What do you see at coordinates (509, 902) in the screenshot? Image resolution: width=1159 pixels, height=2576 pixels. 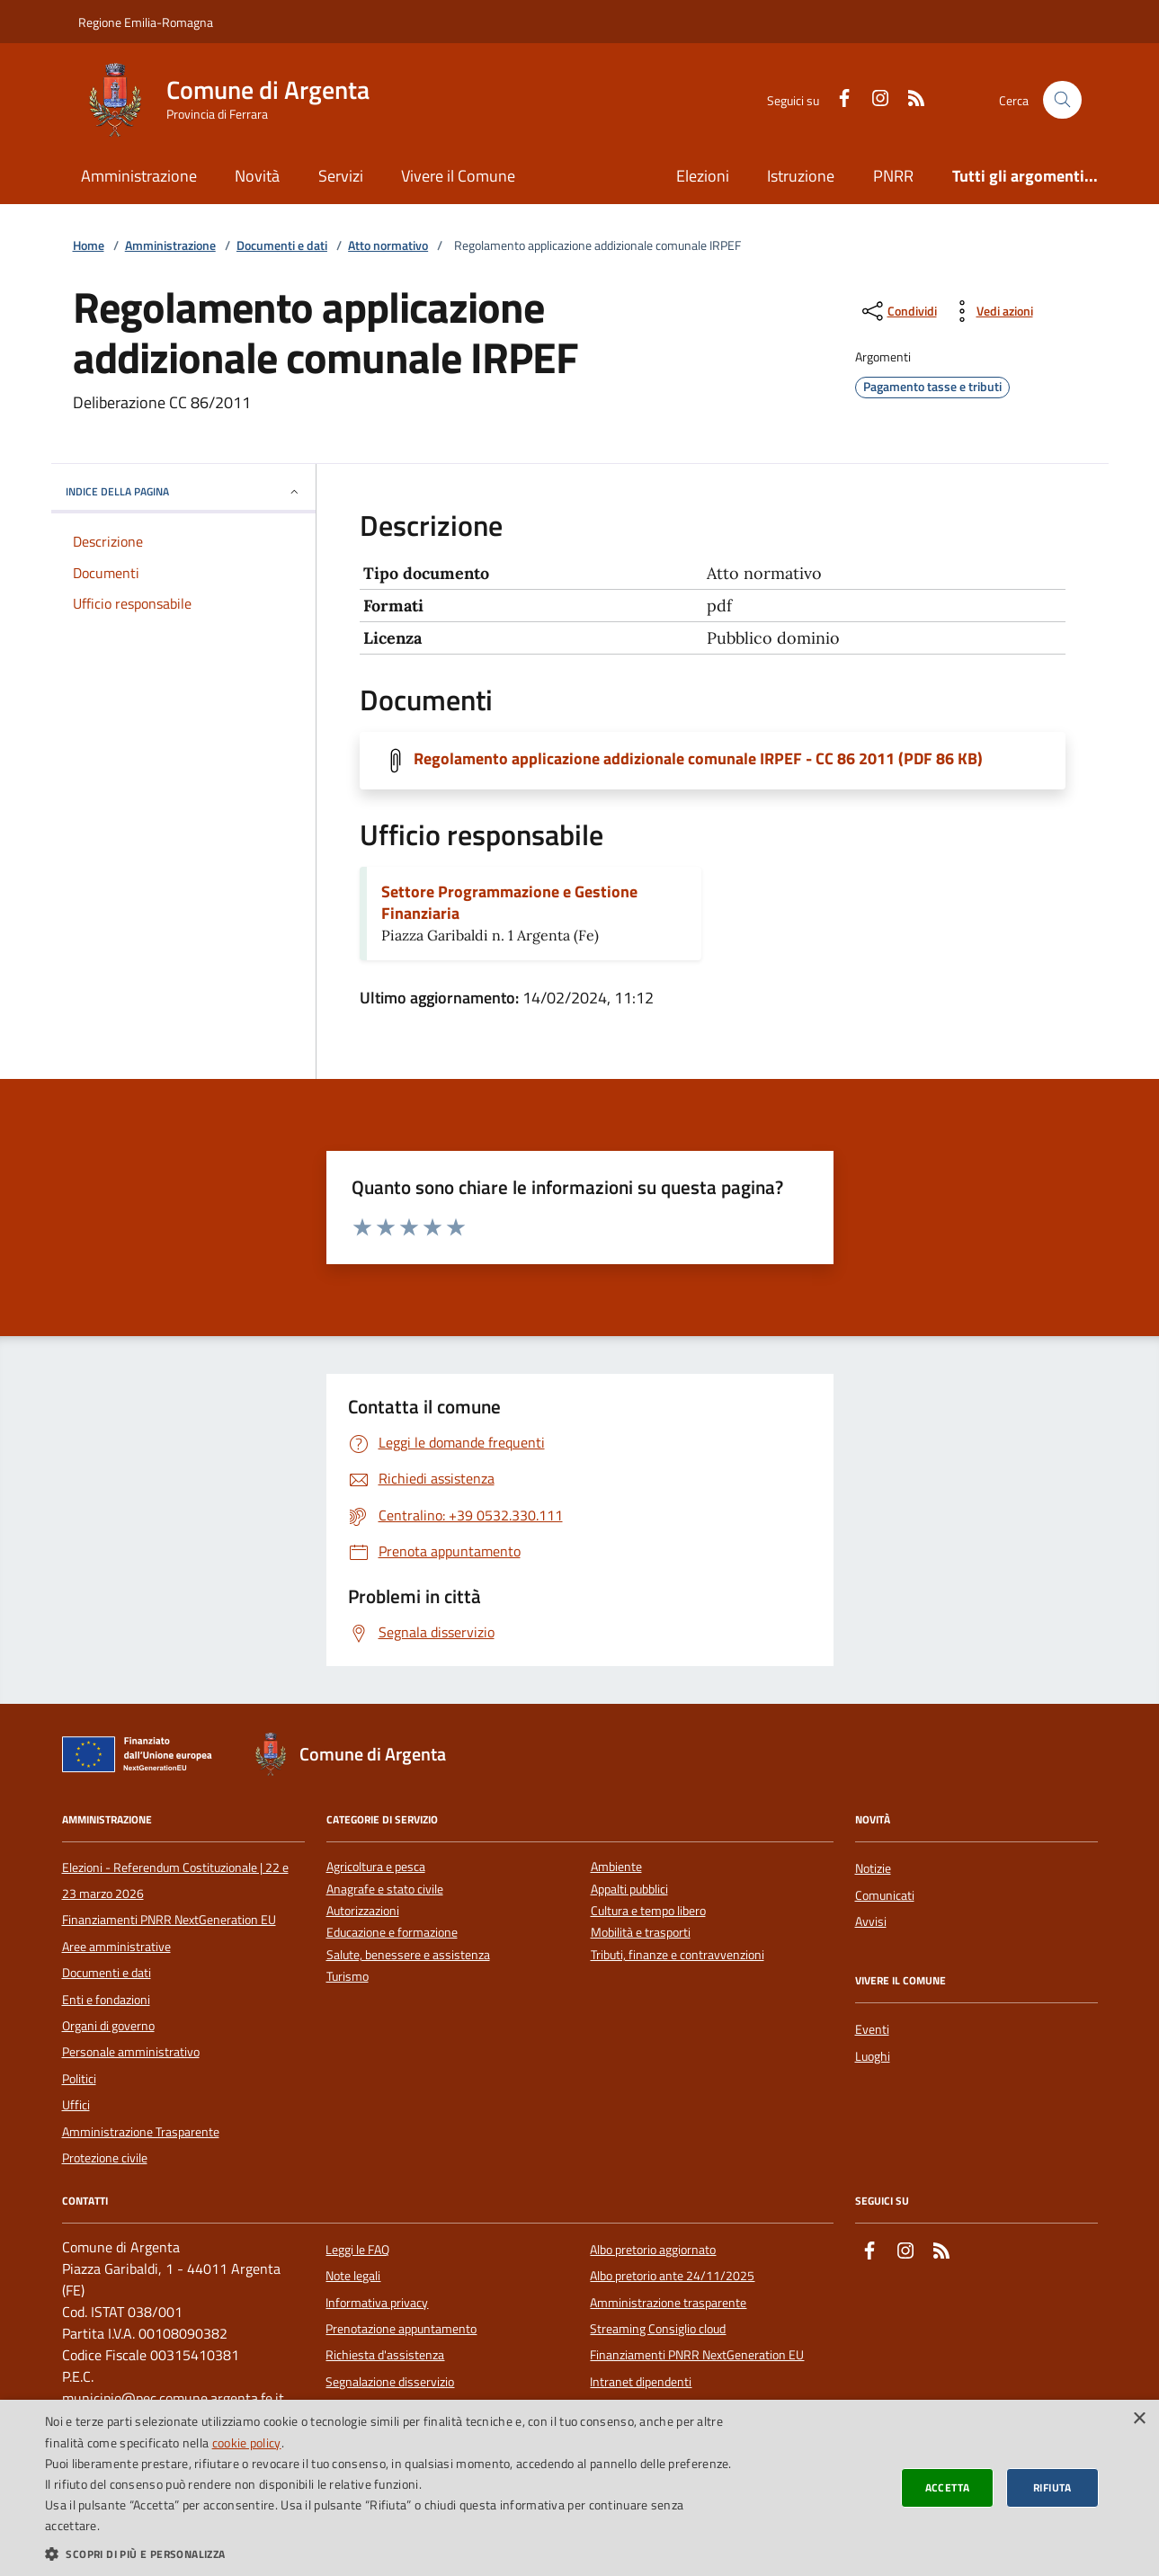 I see `Settore Programmazione e Gestione Finanziaria` at bounding box center [509, 902].